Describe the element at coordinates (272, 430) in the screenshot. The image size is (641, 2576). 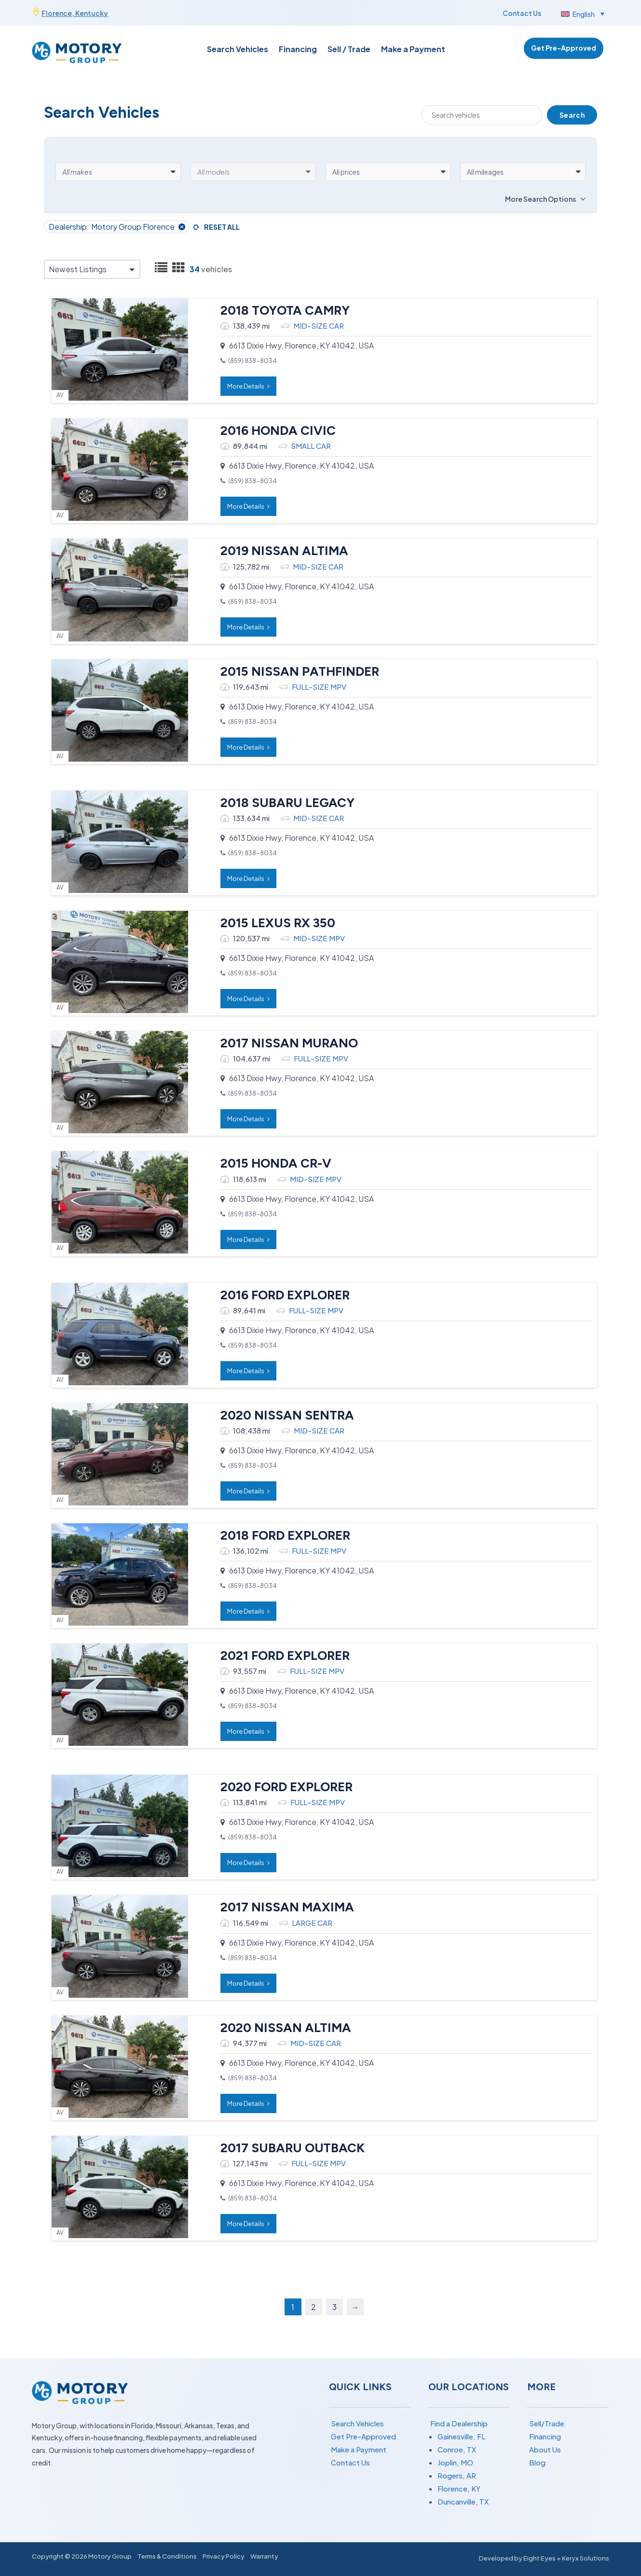
I see `2016 HONDA CIVIC` at that location.